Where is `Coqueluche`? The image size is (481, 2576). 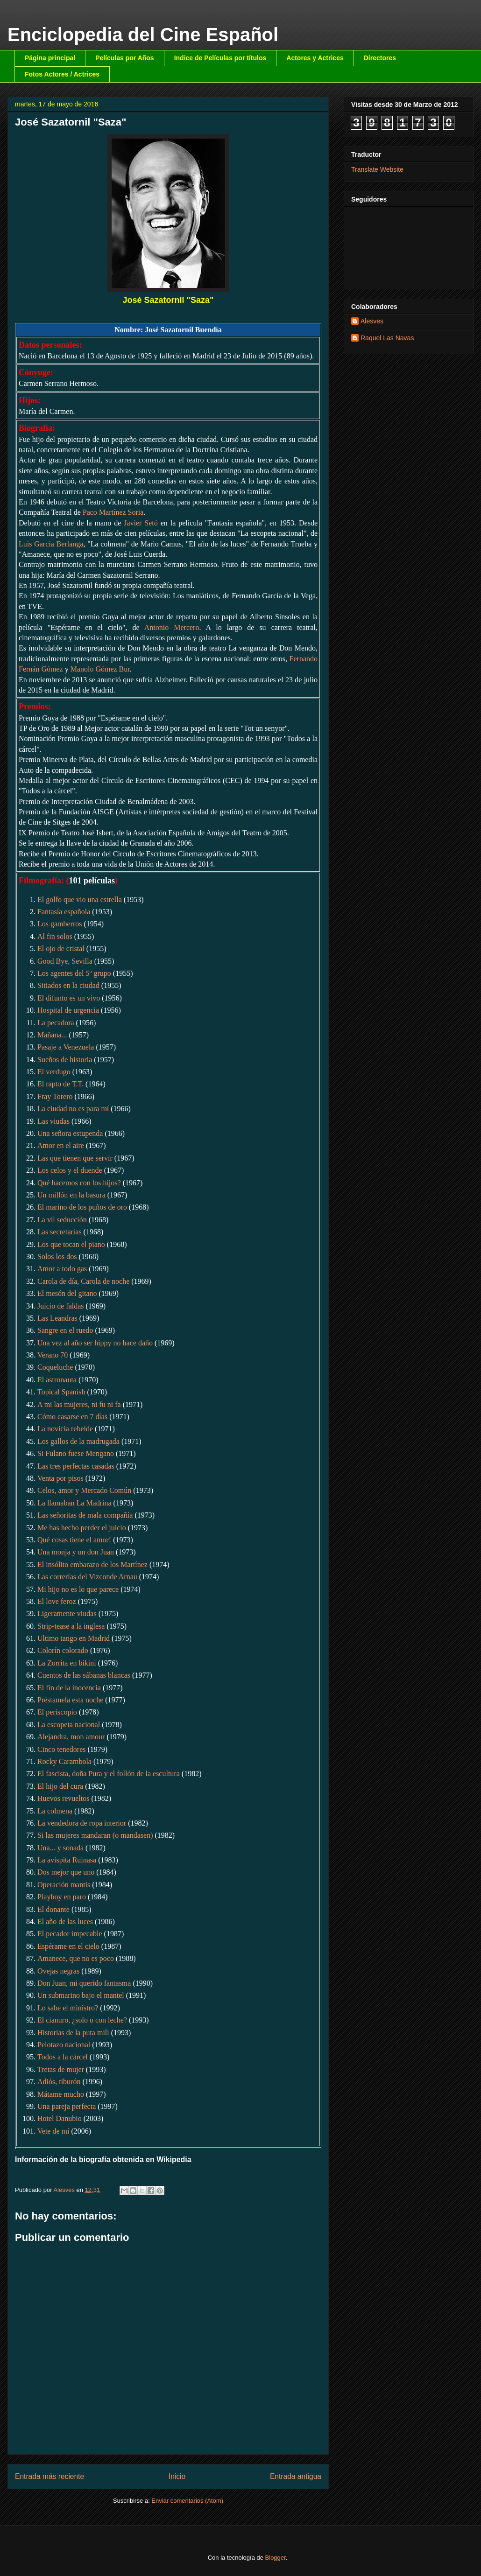
Coqueluche is located at coordinates (55, 1367).